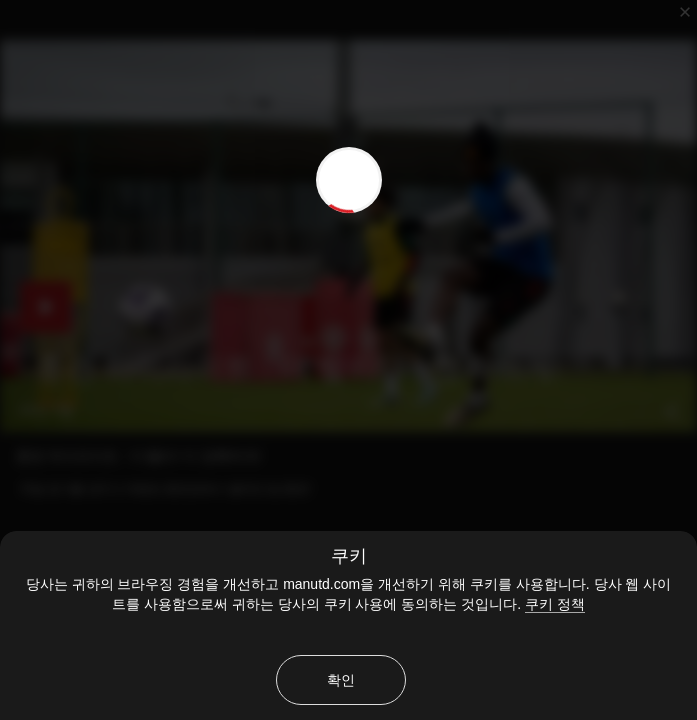 The image size is (697, 720). What do you see at coordinates (555, 604) in the screenshot?
I see `쿠키 정책` at bounding box center [555, 604].